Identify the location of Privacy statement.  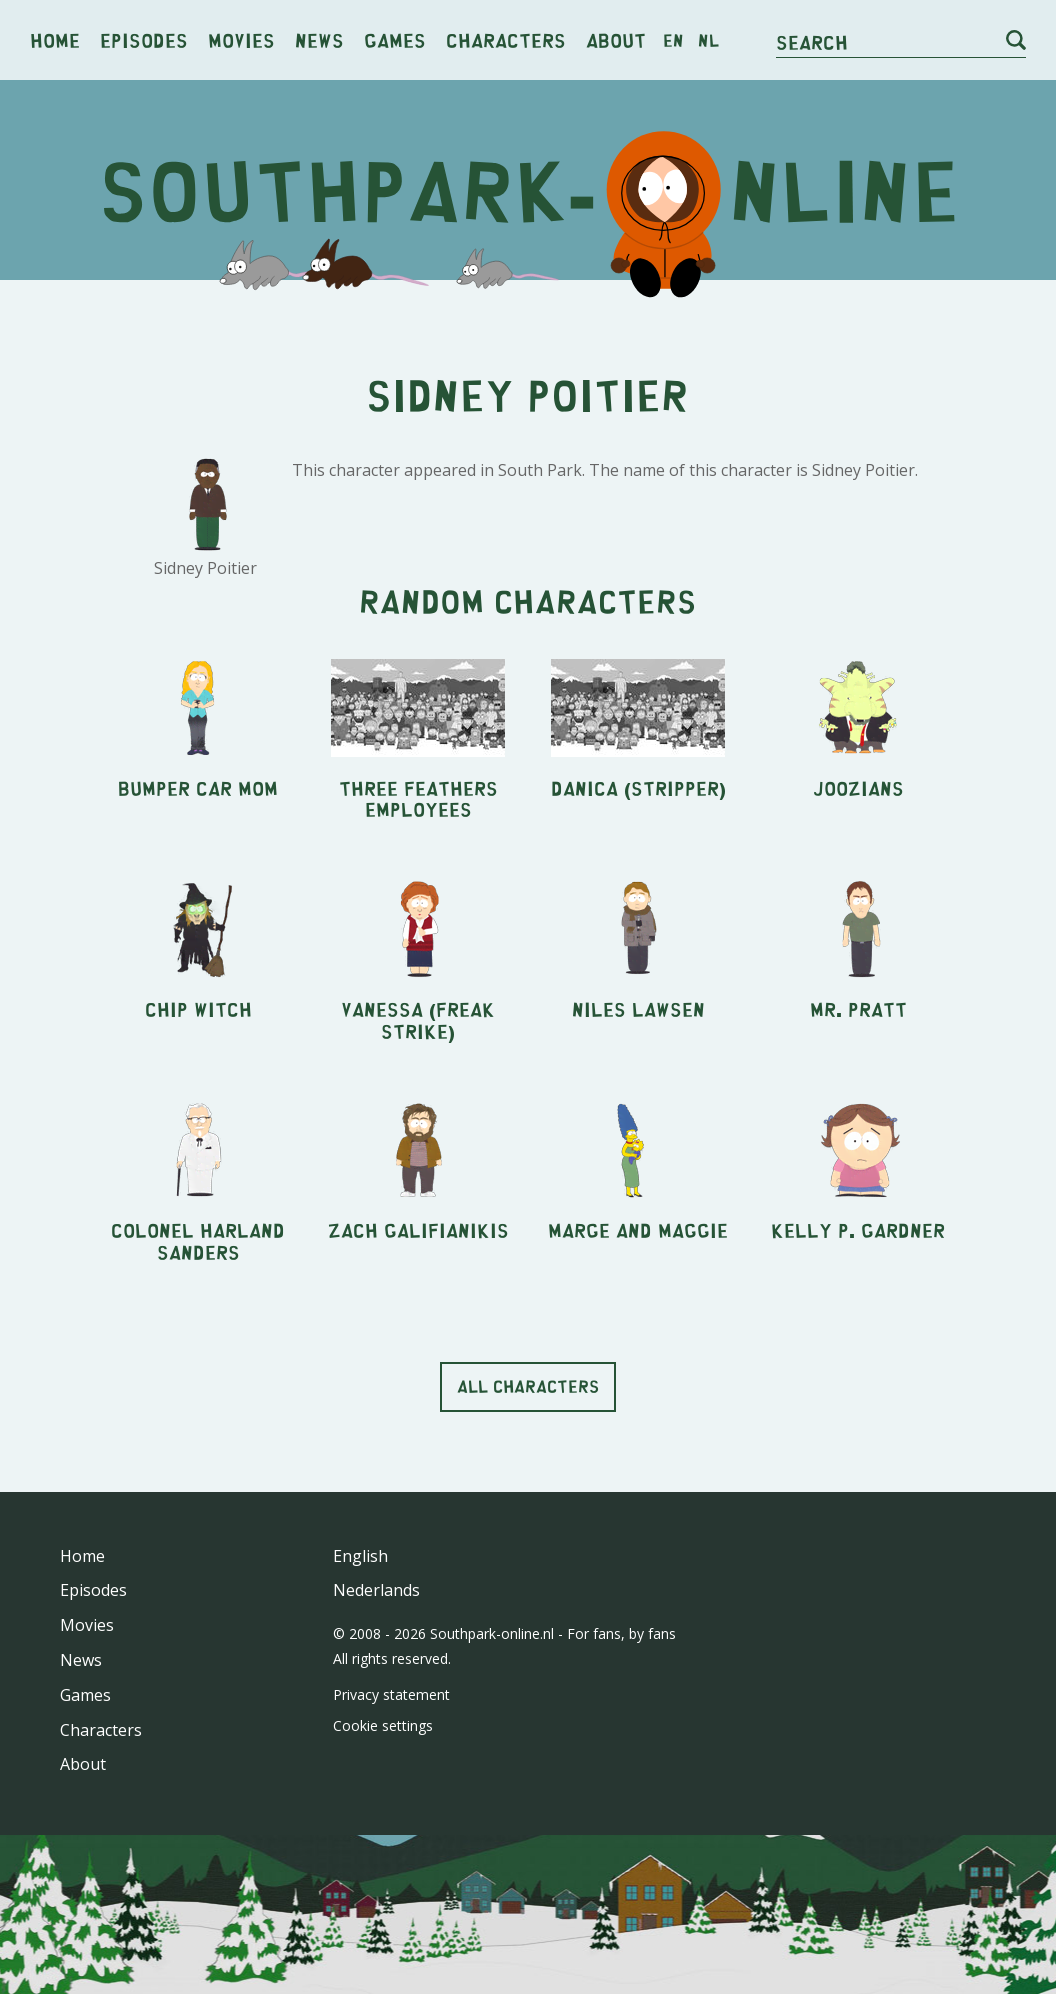
(391, 1694).